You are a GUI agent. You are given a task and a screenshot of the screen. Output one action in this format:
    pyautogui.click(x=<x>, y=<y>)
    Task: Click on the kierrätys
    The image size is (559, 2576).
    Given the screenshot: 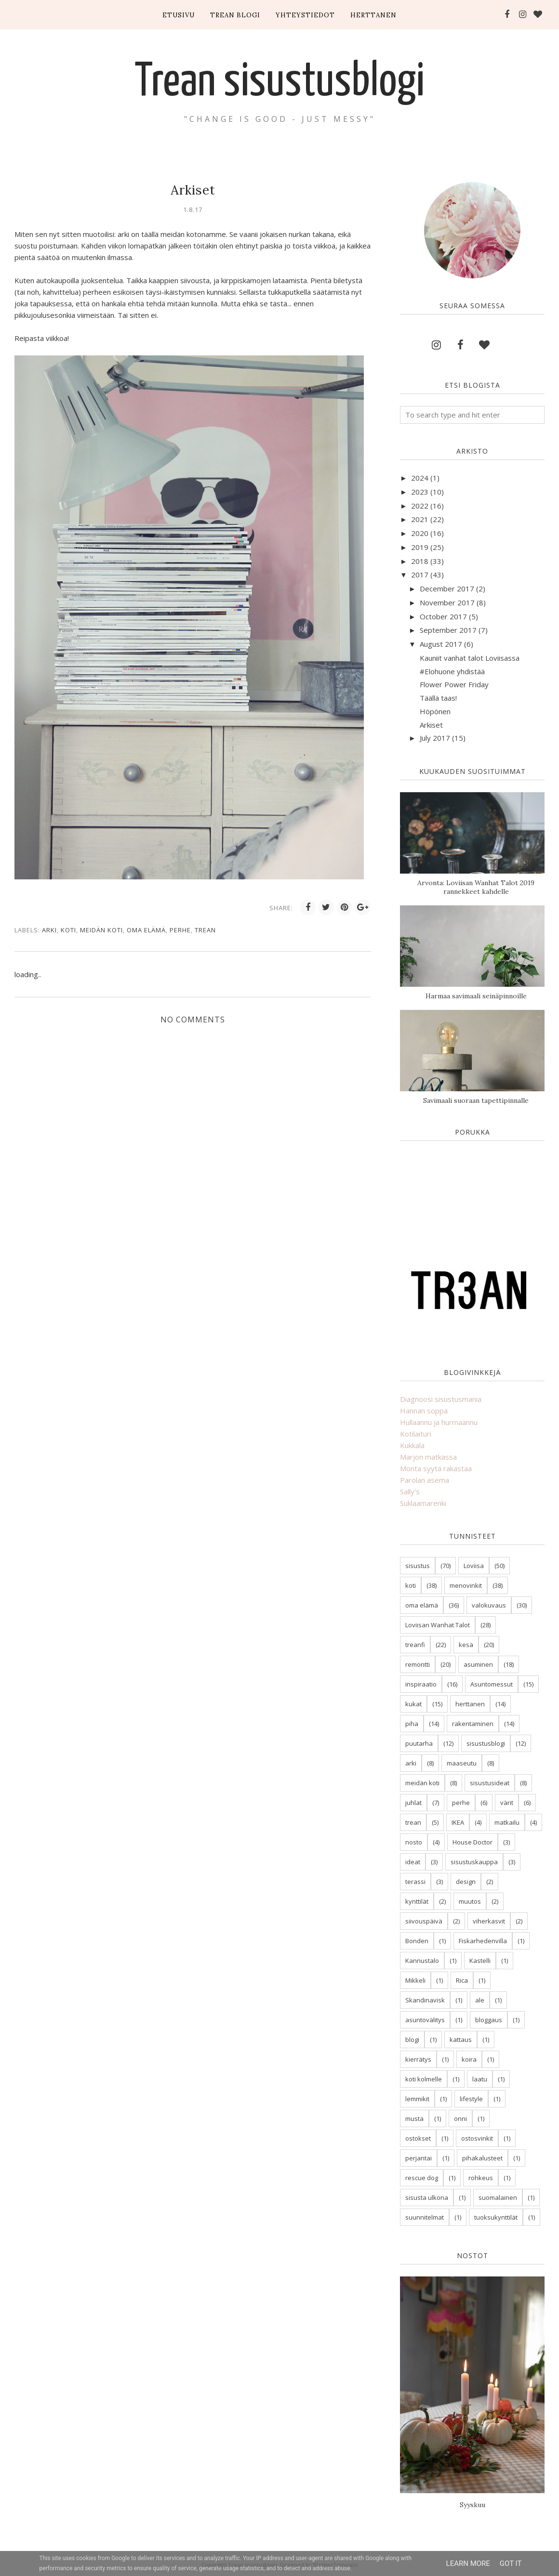 What is the action you would take?
    pyautogui.click(x=418, y=2059)
    